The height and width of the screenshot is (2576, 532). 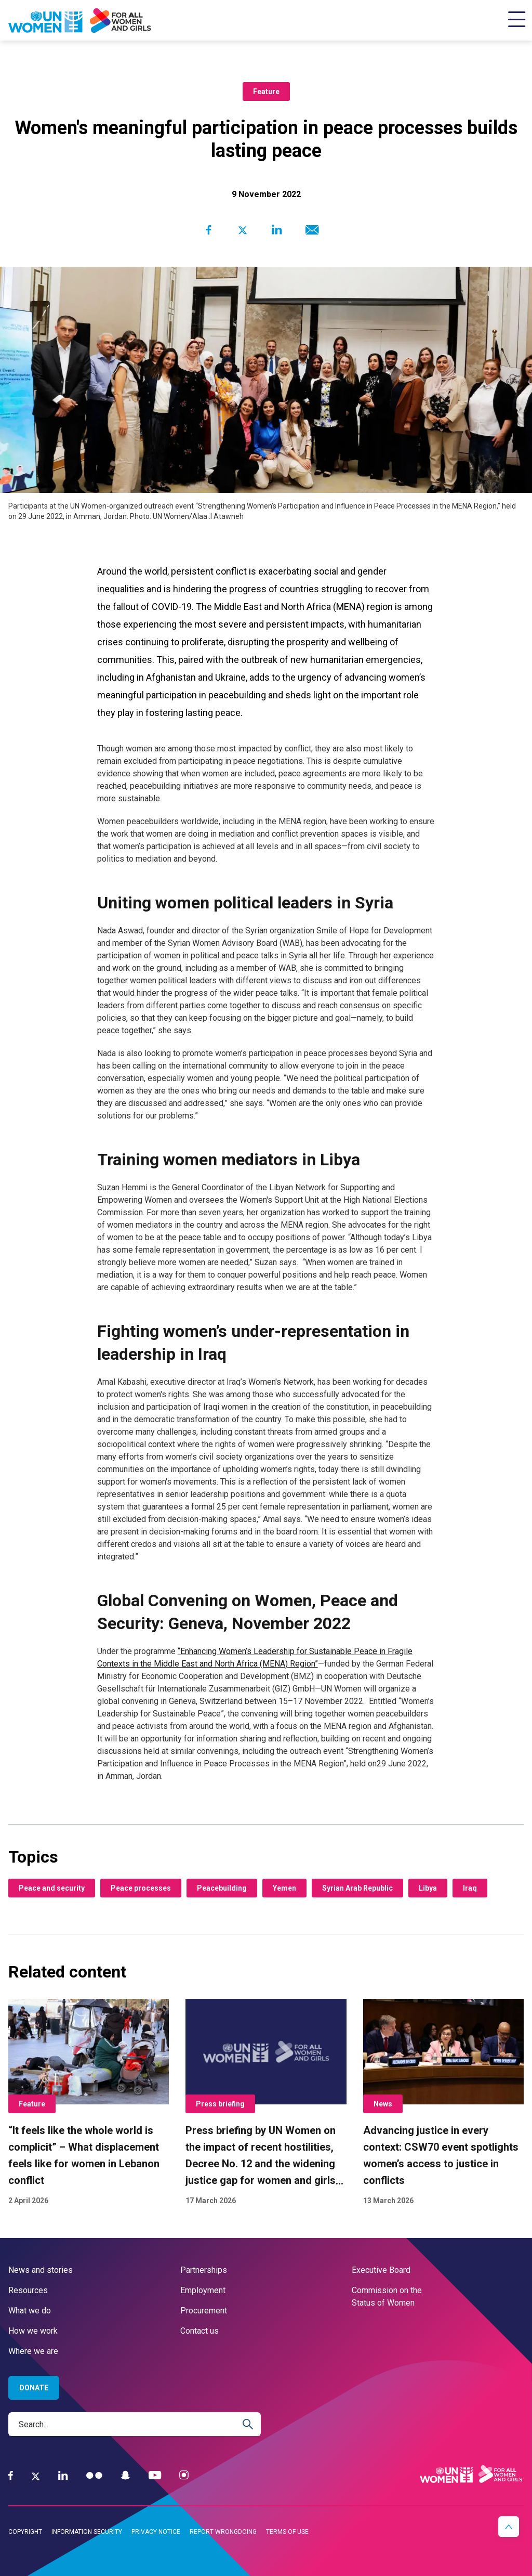 What do you see at coordinates (10, 2475) in the screenshot?
I see `[Facebook]` at bounding box center [10, 2475].